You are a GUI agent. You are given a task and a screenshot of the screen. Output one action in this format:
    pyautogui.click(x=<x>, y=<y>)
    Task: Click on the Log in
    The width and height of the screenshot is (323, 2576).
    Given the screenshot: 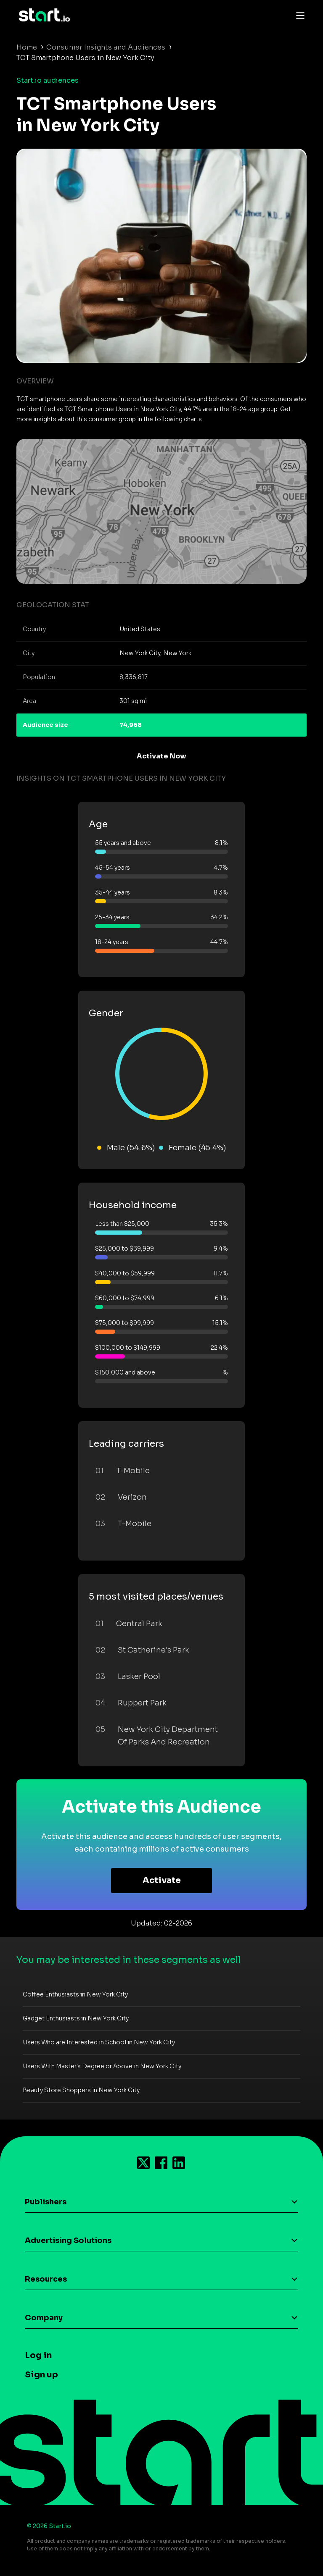 What is the action you would take?
    pyautogui.click(x=38, y=2355)
    